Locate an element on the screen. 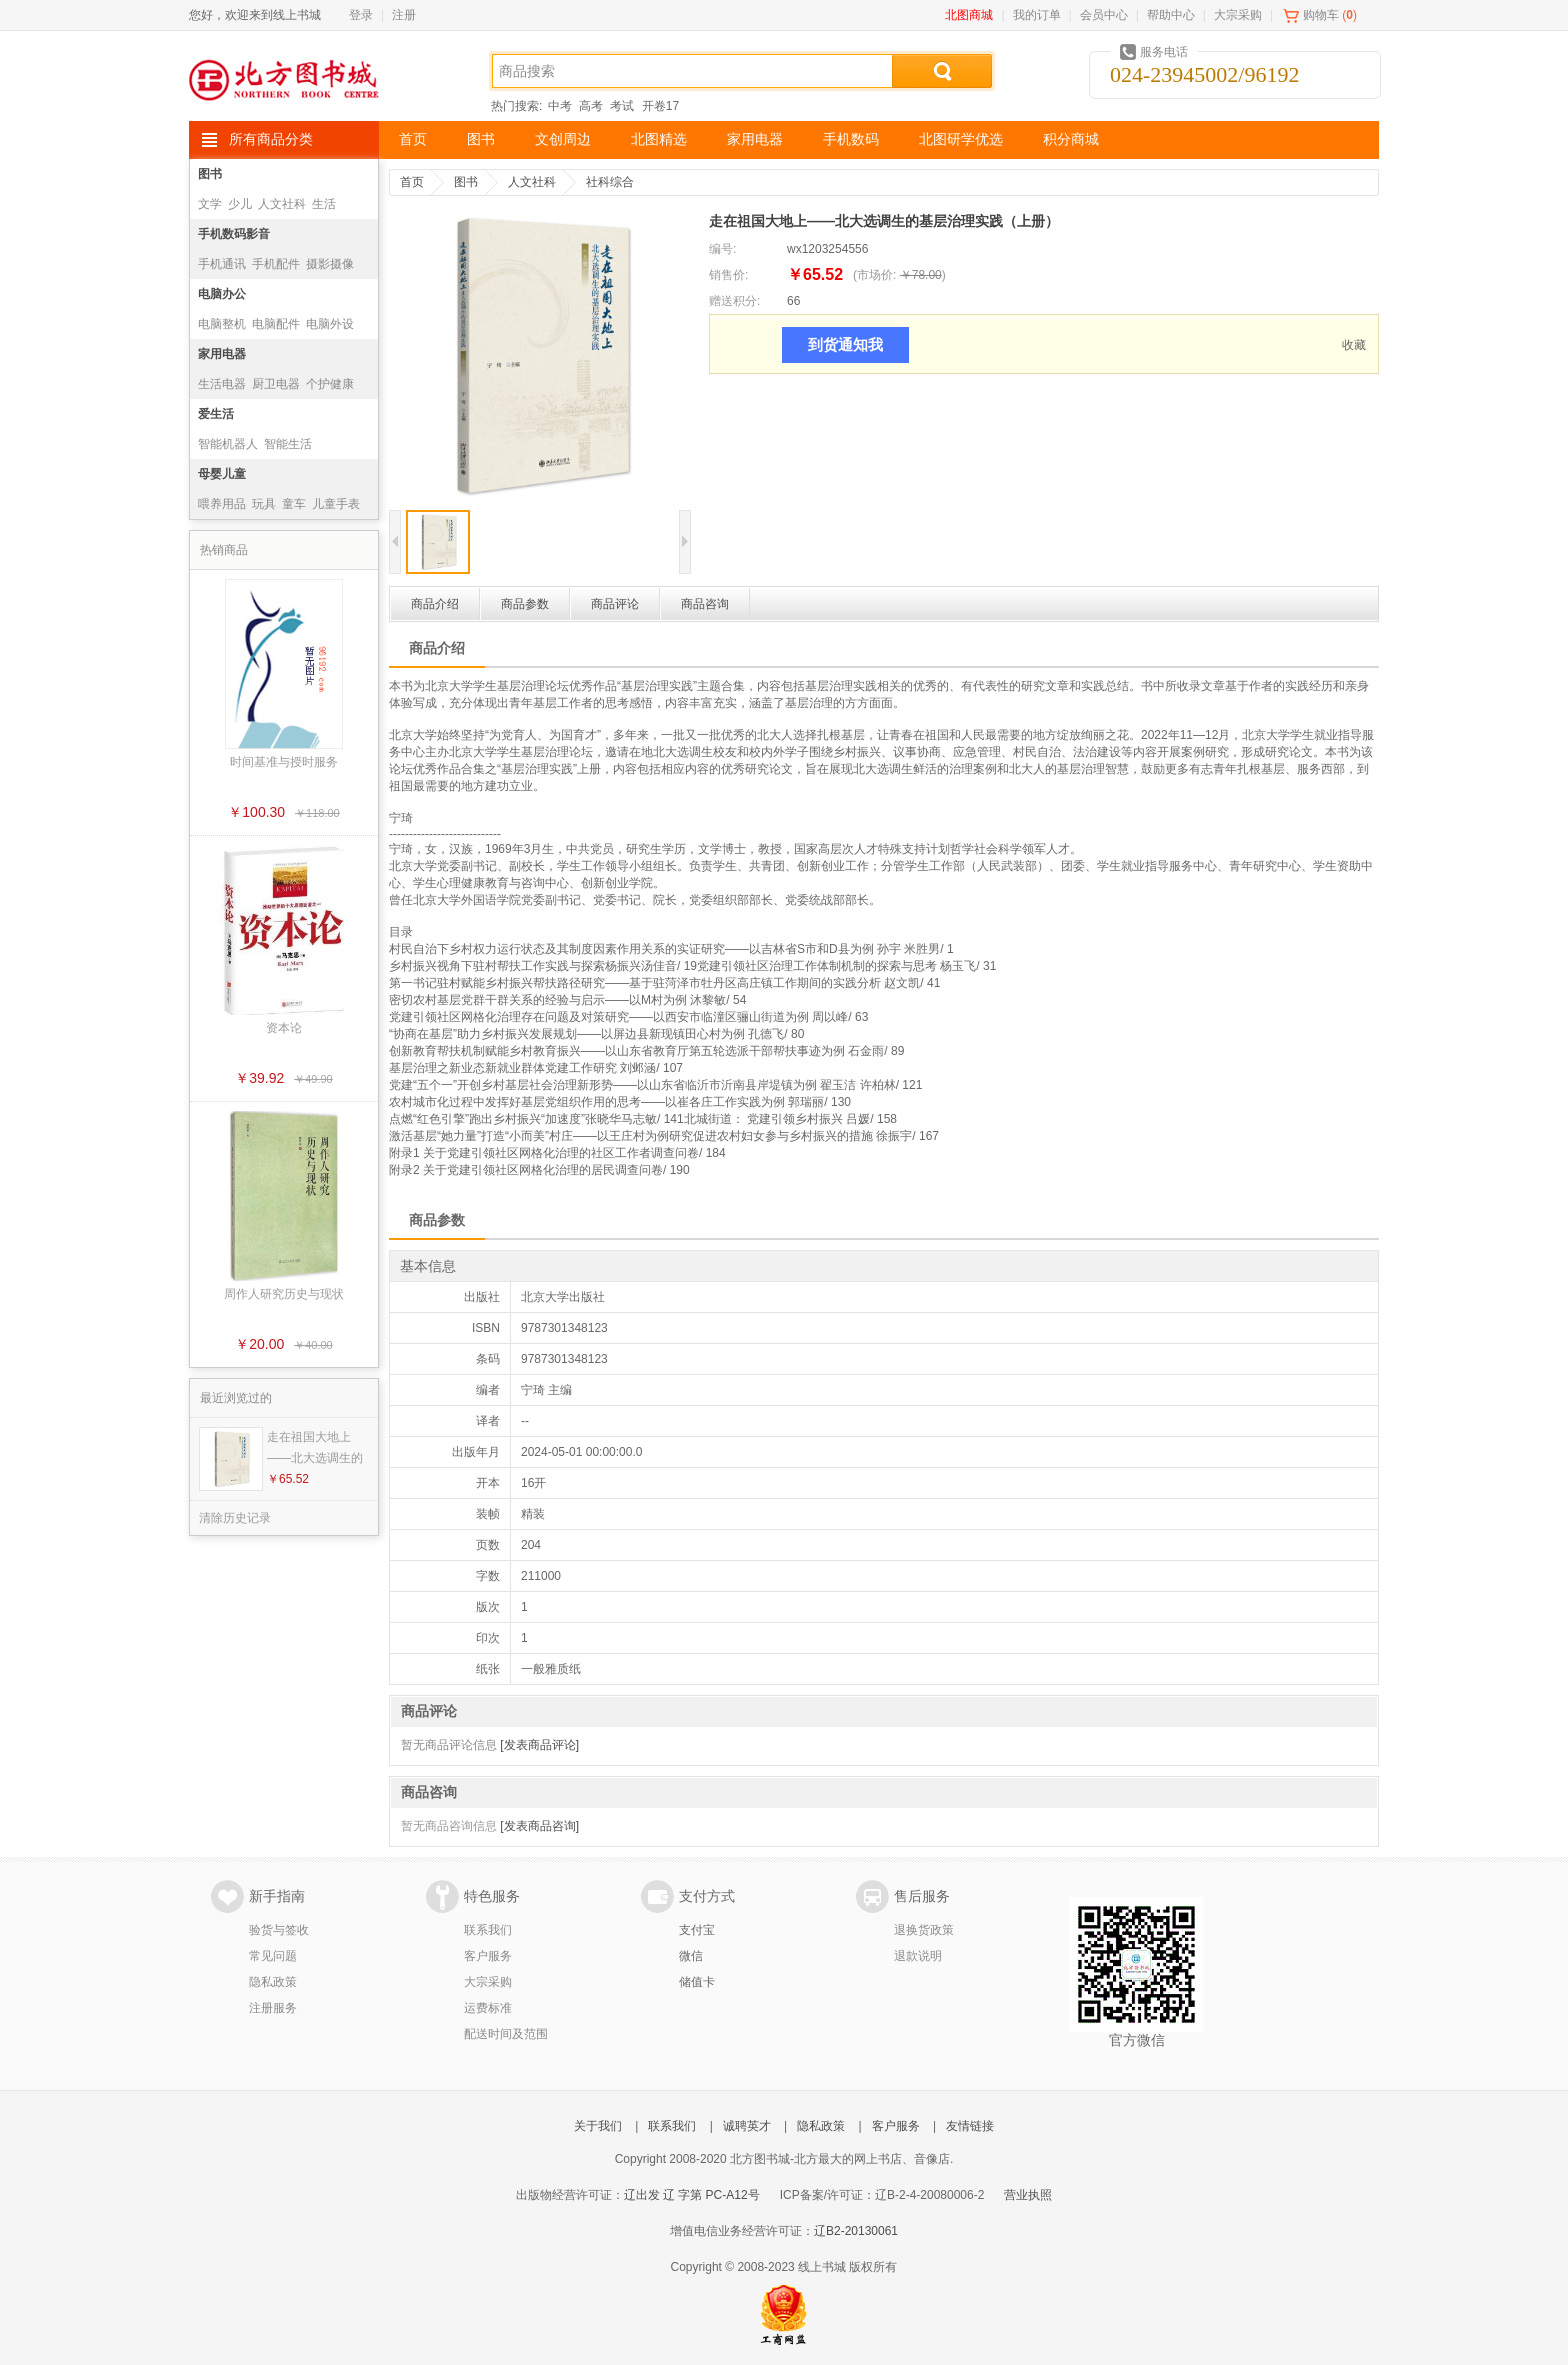  北图商城 is located at coordinates (969, 15).